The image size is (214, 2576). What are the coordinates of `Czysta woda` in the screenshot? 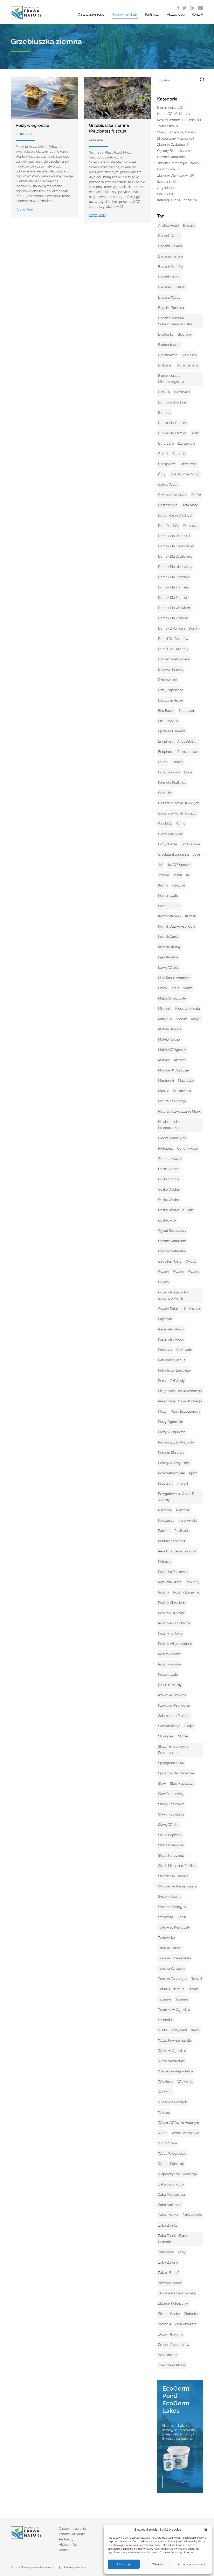 It's located at (168, 485).